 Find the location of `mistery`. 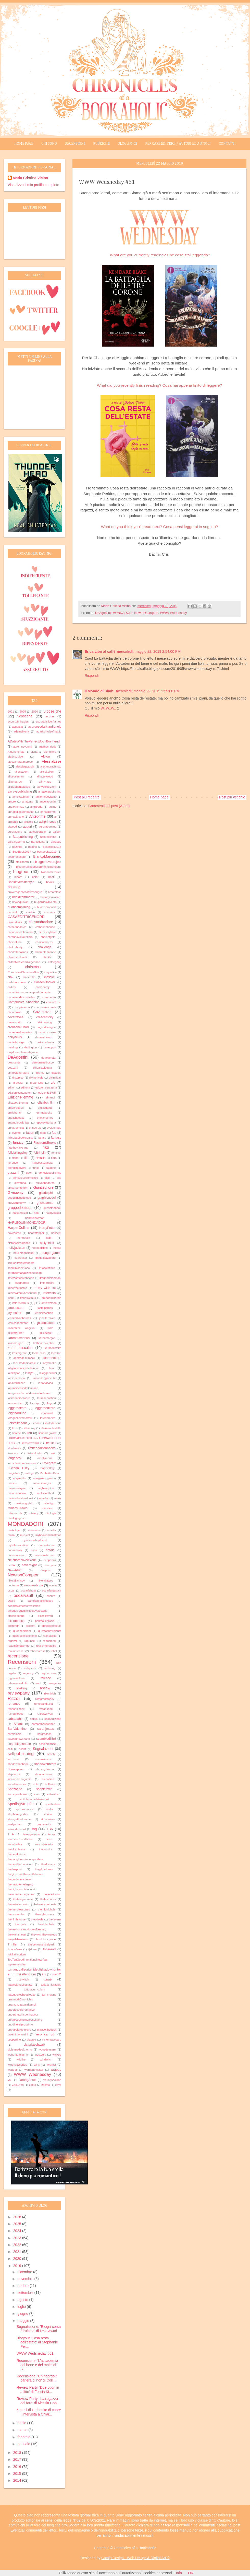

mistery is located at coordinates (33, 1513).